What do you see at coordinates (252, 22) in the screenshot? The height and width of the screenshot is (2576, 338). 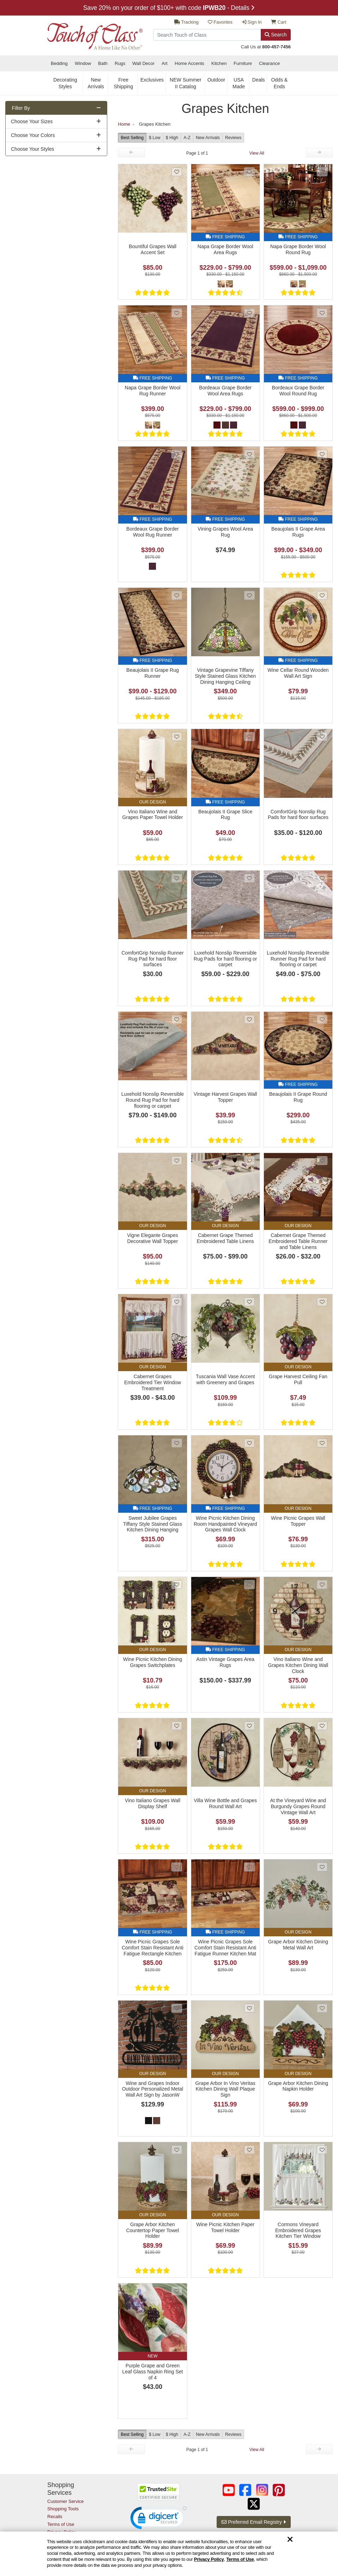 I see `Sign In` at bounding box center [252, 22].